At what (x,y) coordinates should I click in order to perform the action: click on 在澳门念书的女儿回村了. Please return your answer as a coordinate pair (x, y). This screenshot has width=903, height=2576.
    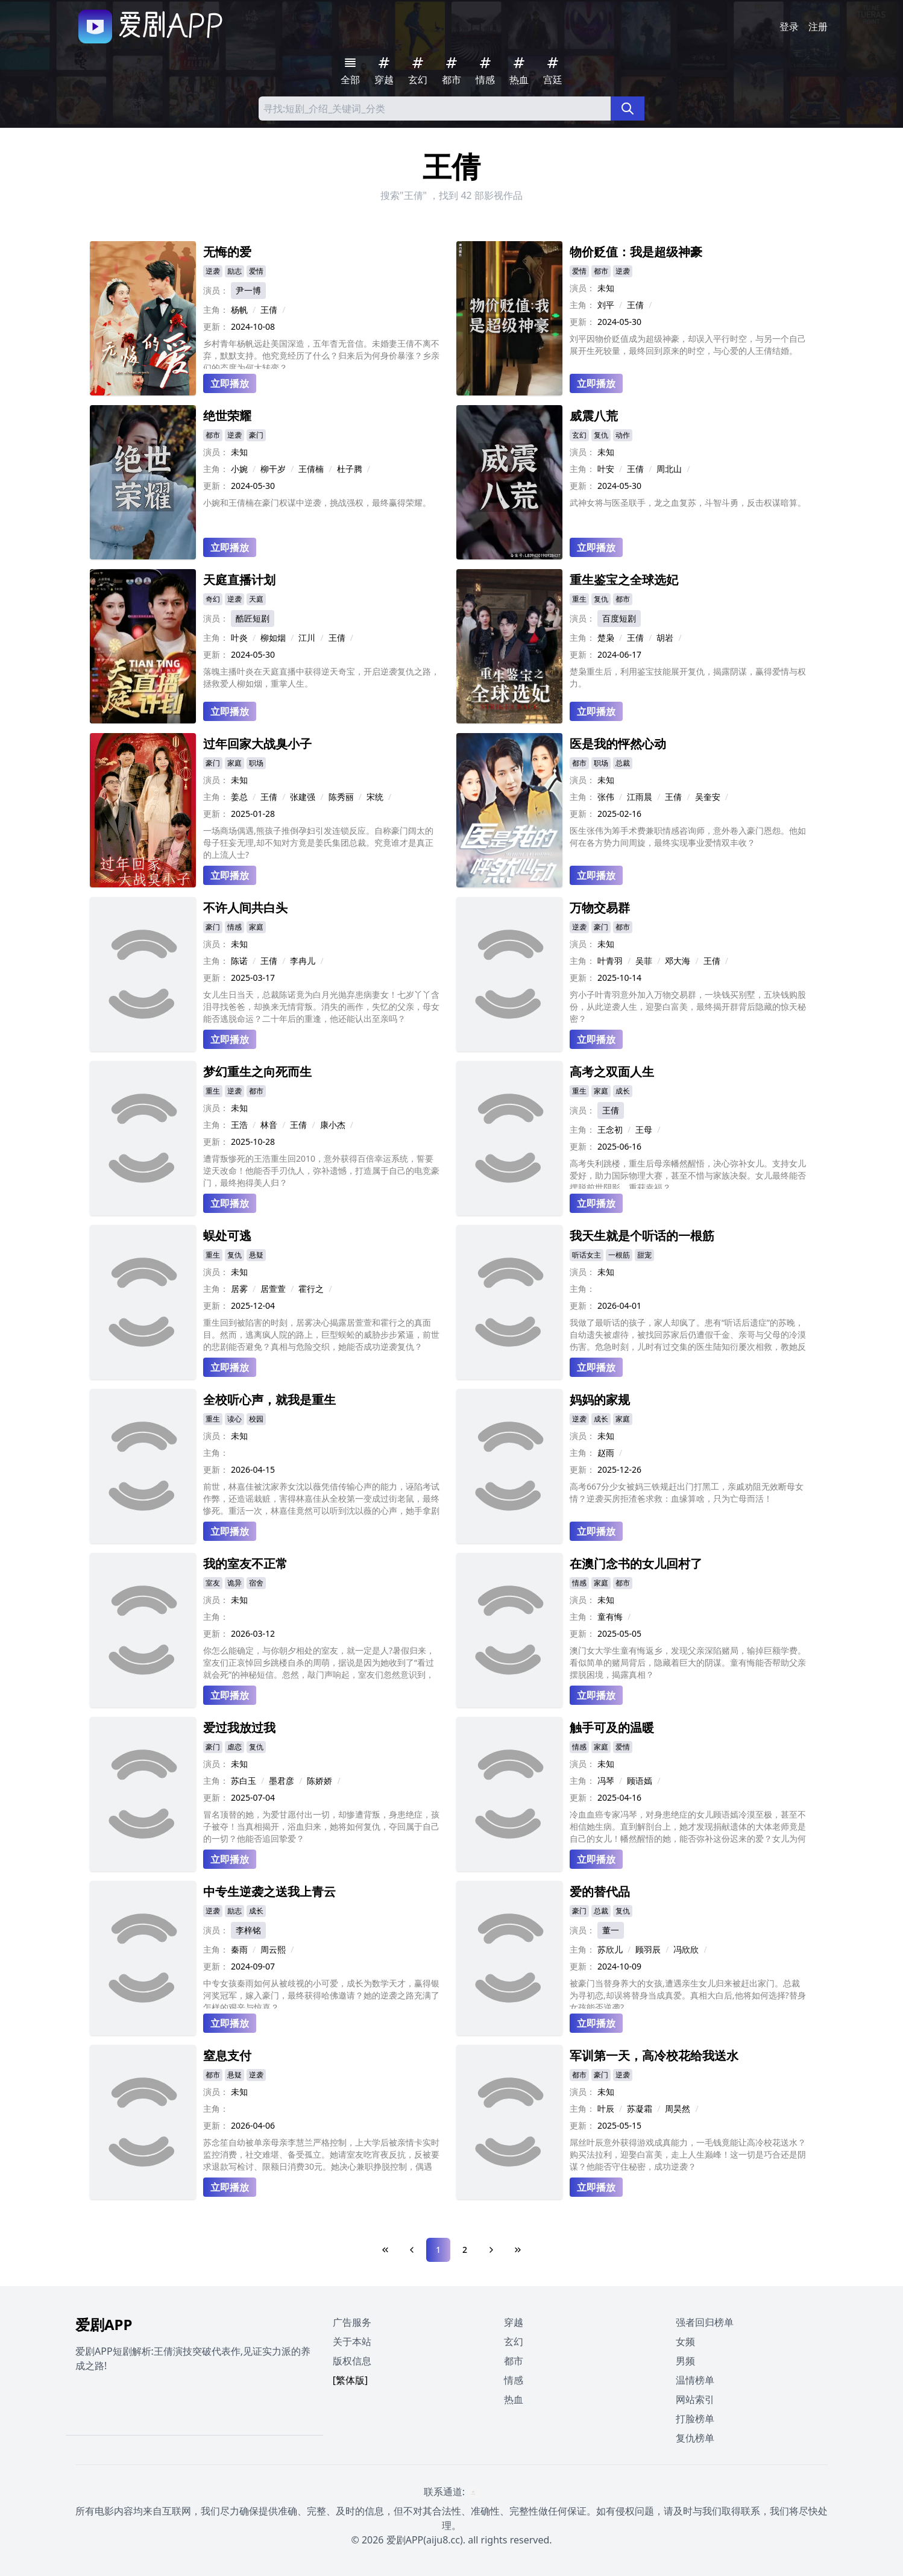
    Looking at the image, I should click on (636, 1563).